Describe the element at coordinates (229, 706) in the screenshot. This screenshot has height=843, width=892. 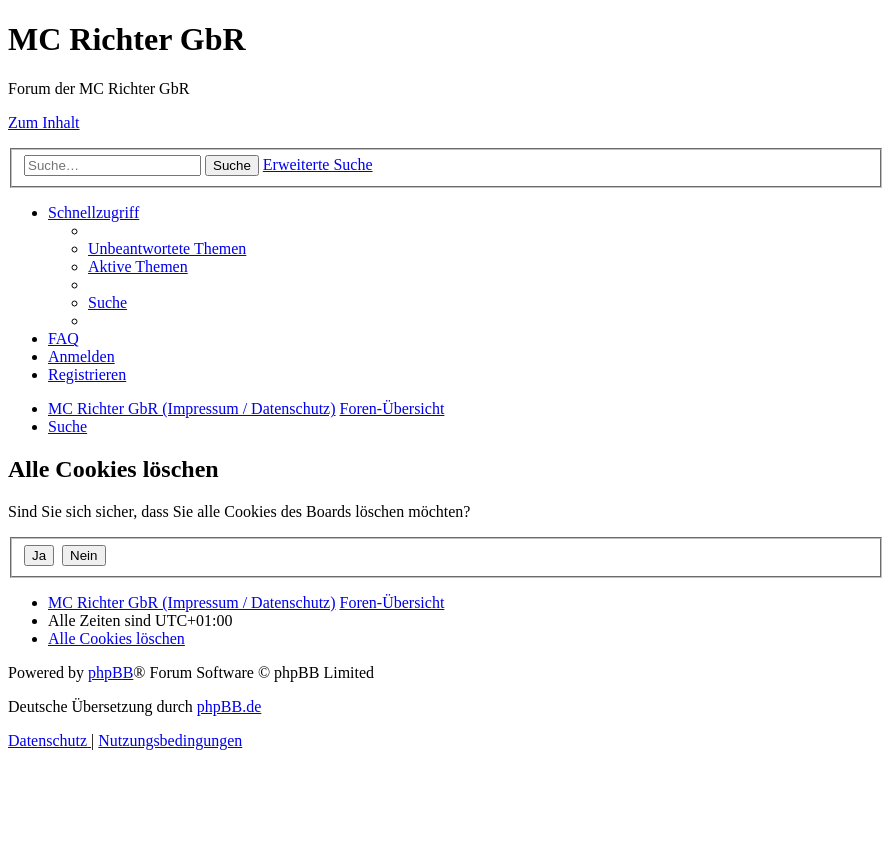
I see `phpBB.de` at that location.